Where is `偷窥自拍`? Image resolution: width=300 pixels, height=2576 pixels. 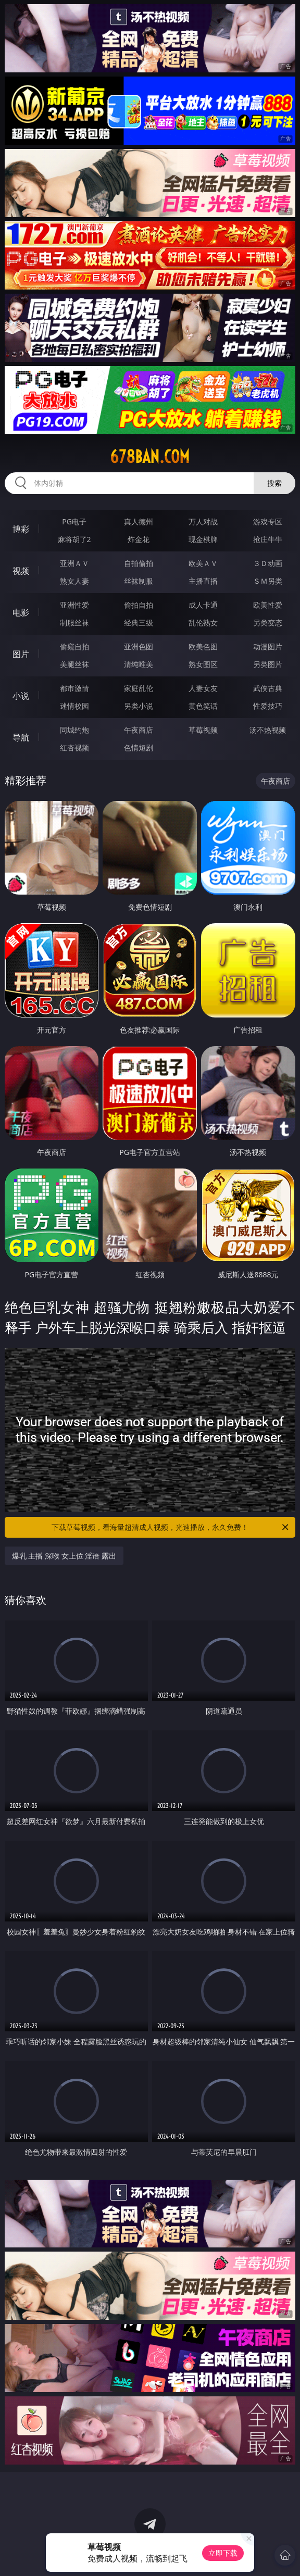
偷窥自拍 is located at coordinates (74, 646).